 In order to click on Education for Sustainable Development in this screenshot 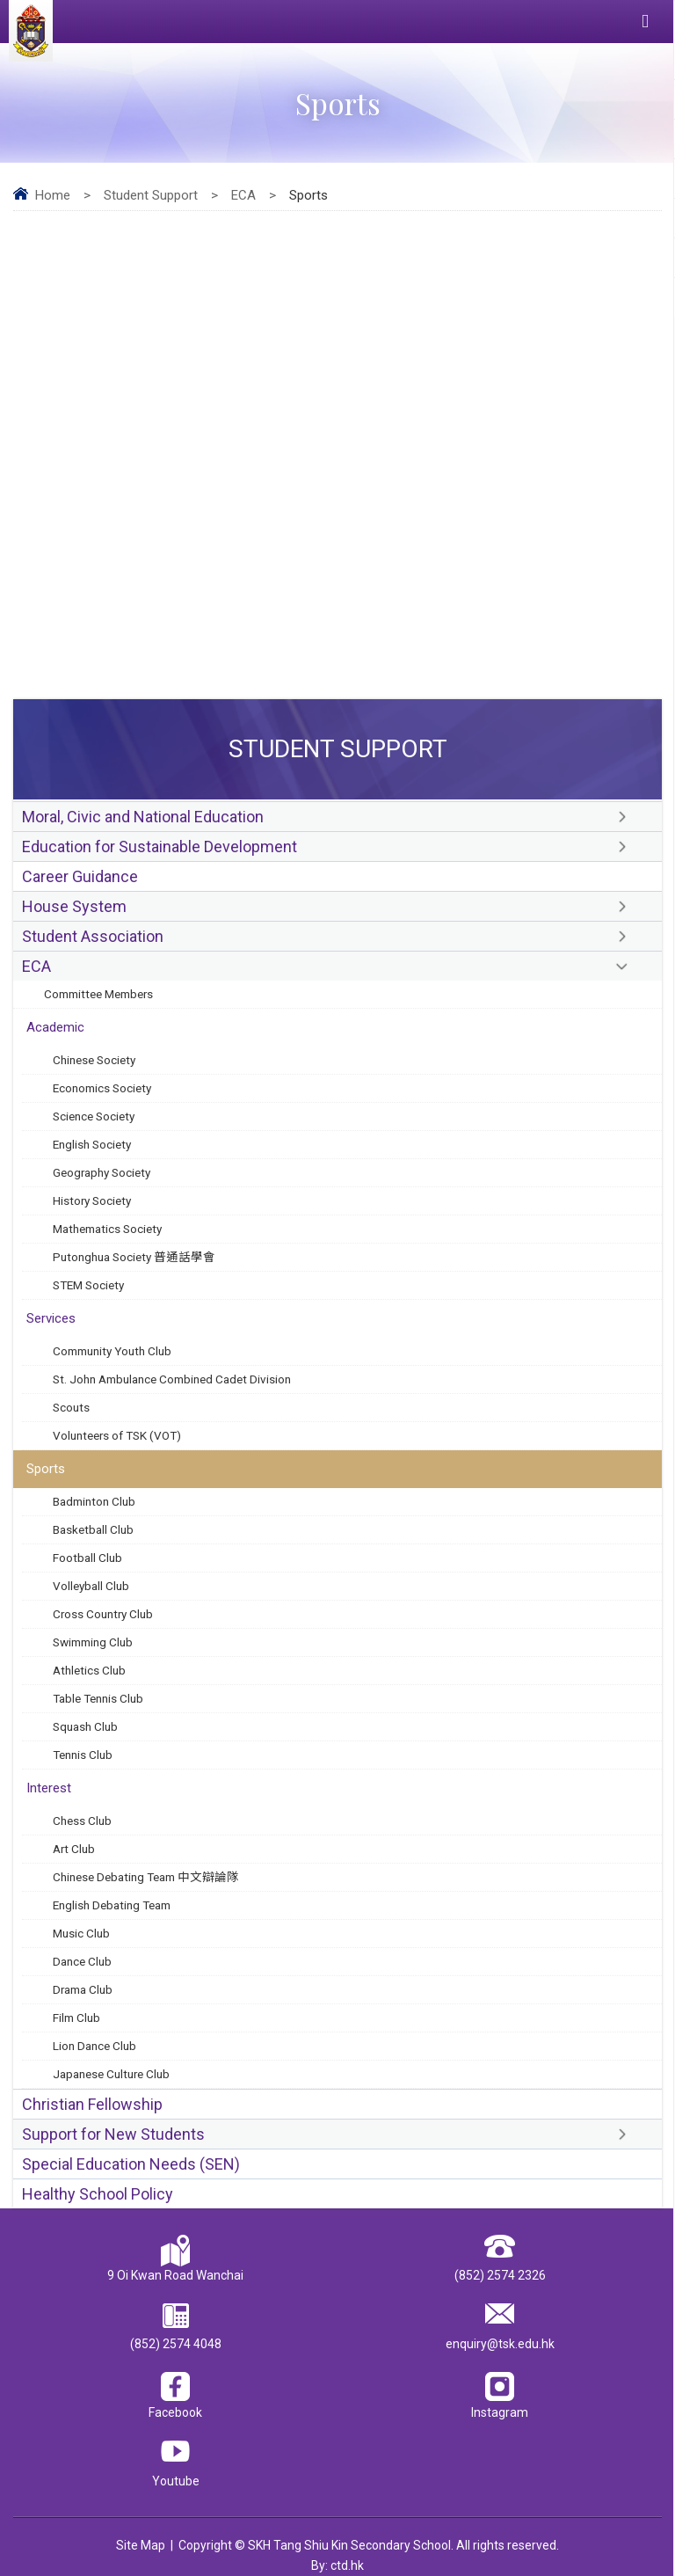, I will do `click(159, 846)`.